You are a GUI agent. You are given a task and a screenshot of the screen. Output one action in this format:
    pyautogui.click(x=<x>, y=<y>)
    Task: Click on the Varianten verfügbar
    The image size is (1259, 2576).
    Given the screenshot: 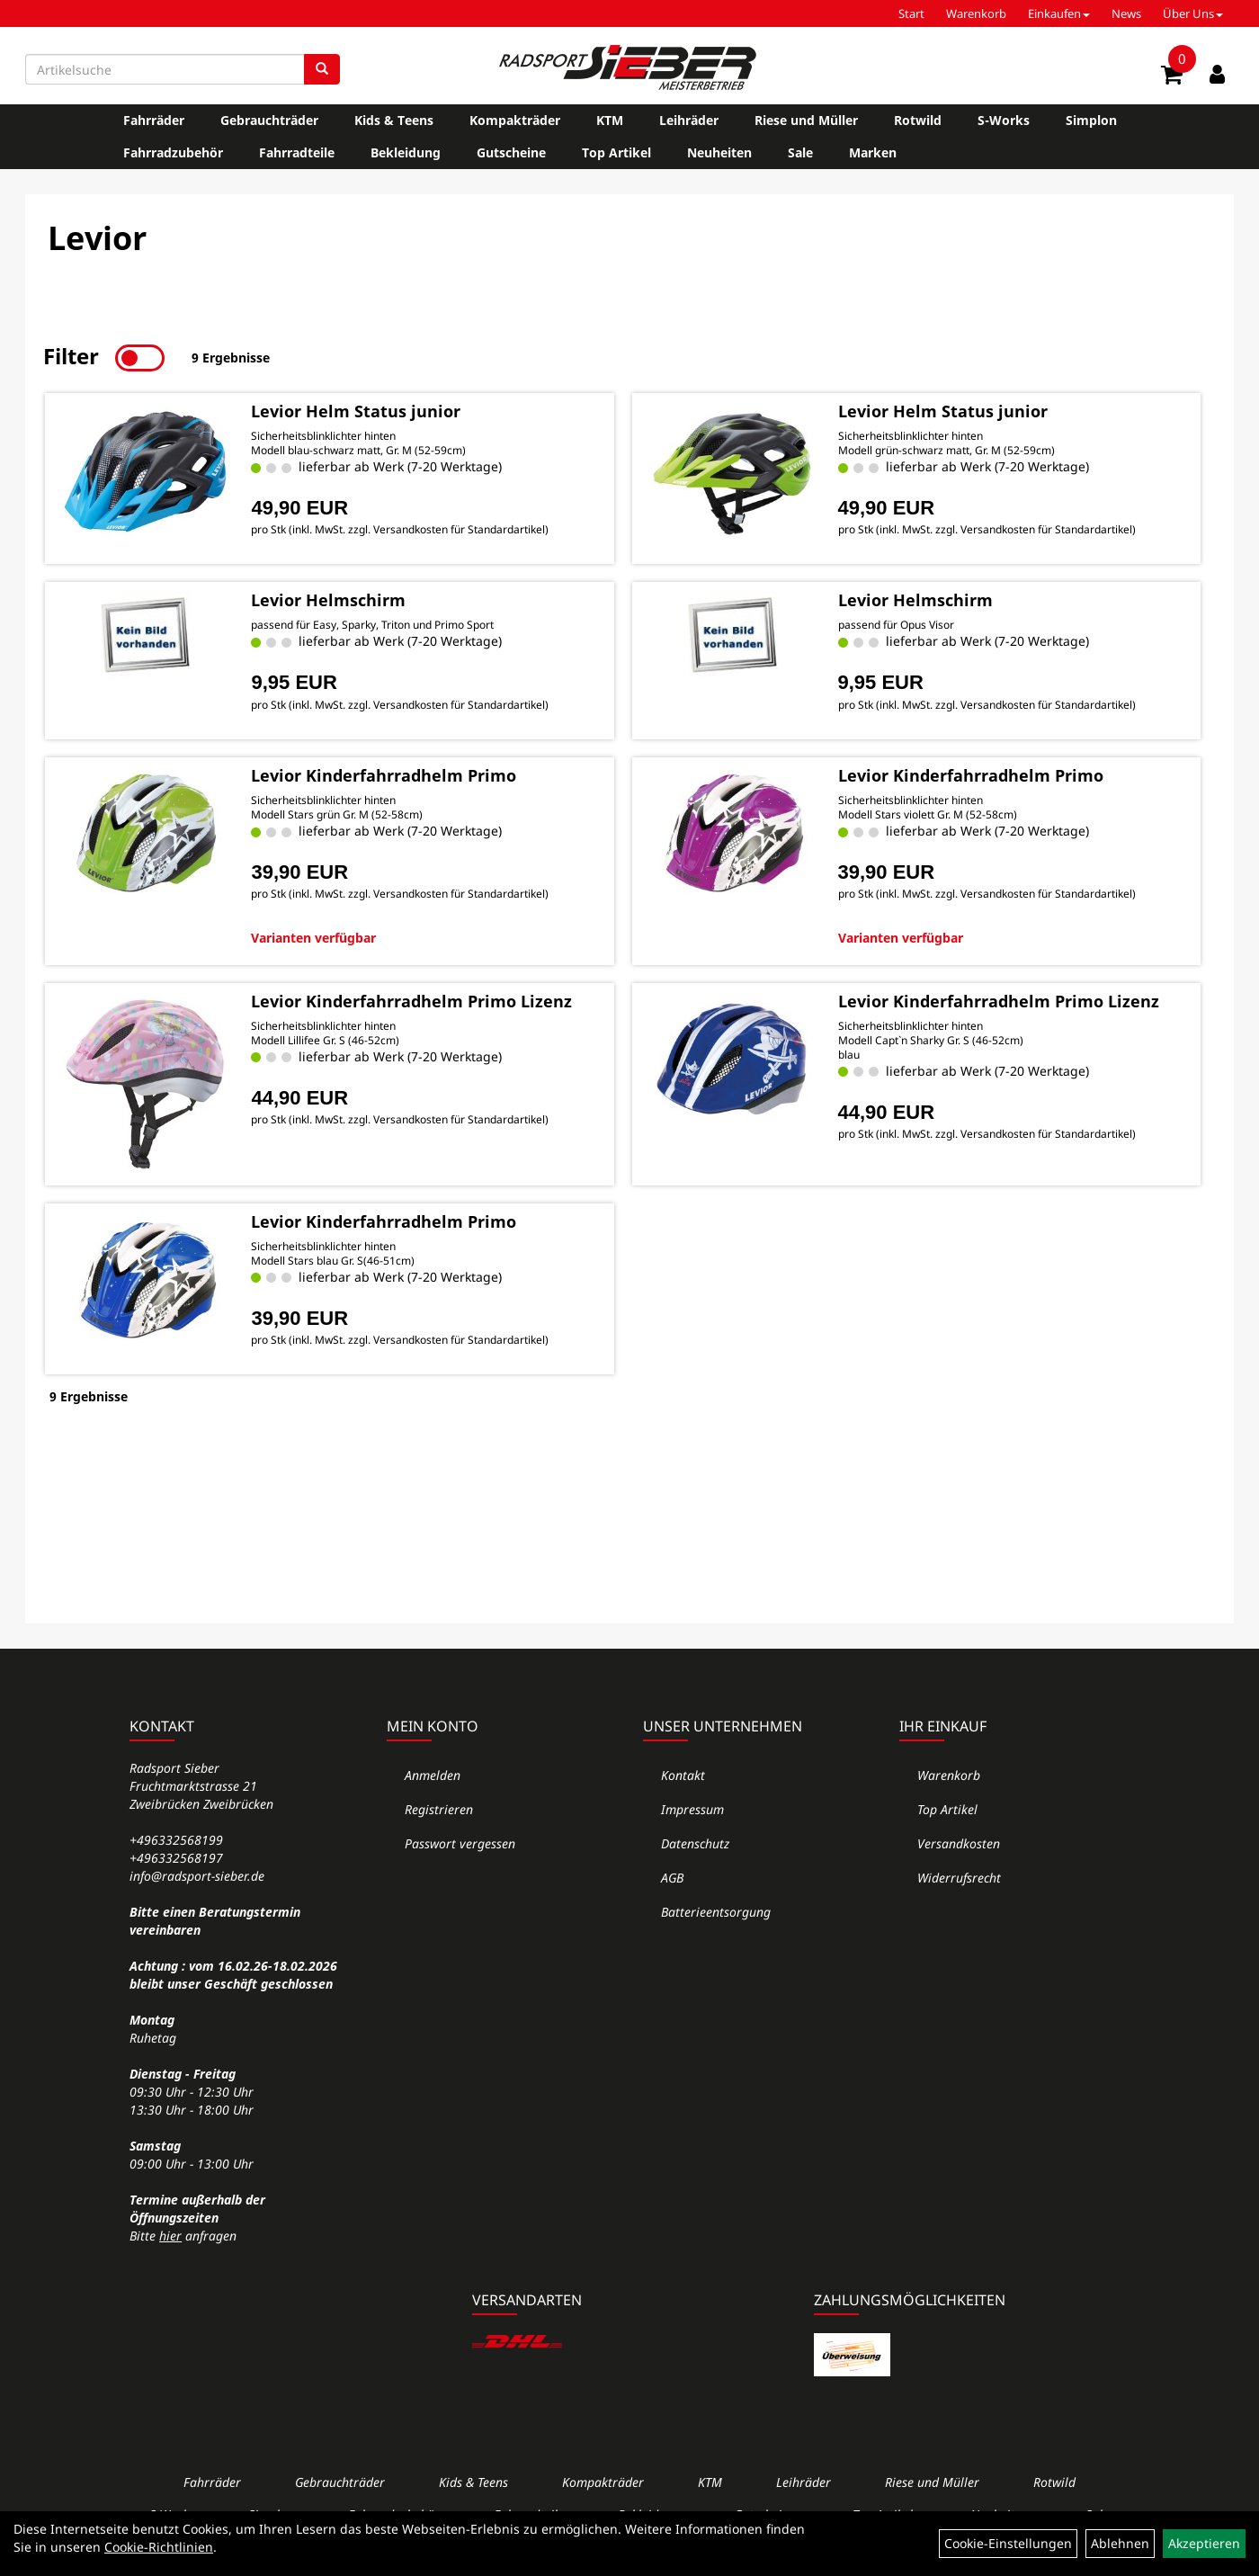 What is the action you would take?
    pyautogui.click(x=312, y=935)
    